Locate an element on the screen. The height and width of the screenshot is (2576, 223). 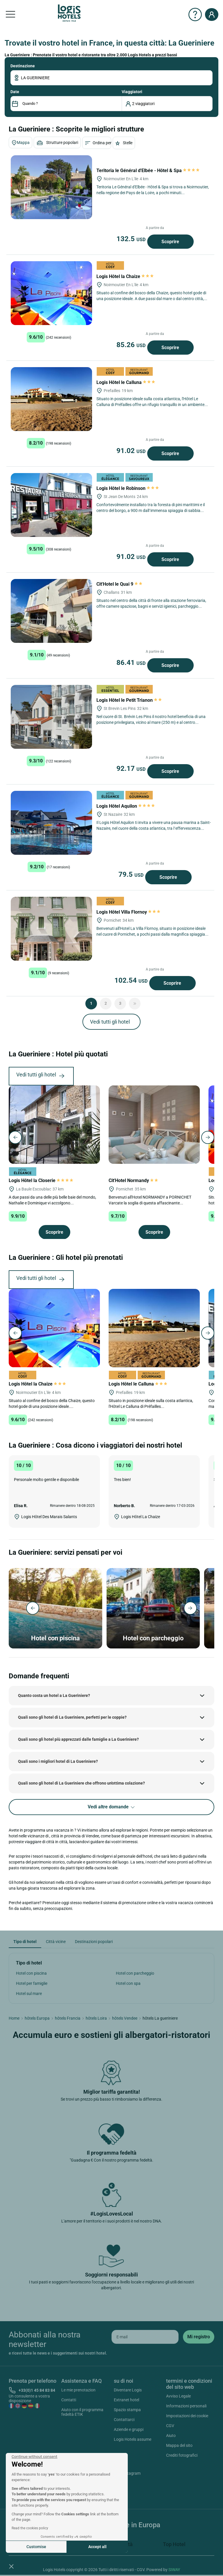
Extranet hotel is located at coordinates (126, 2400).